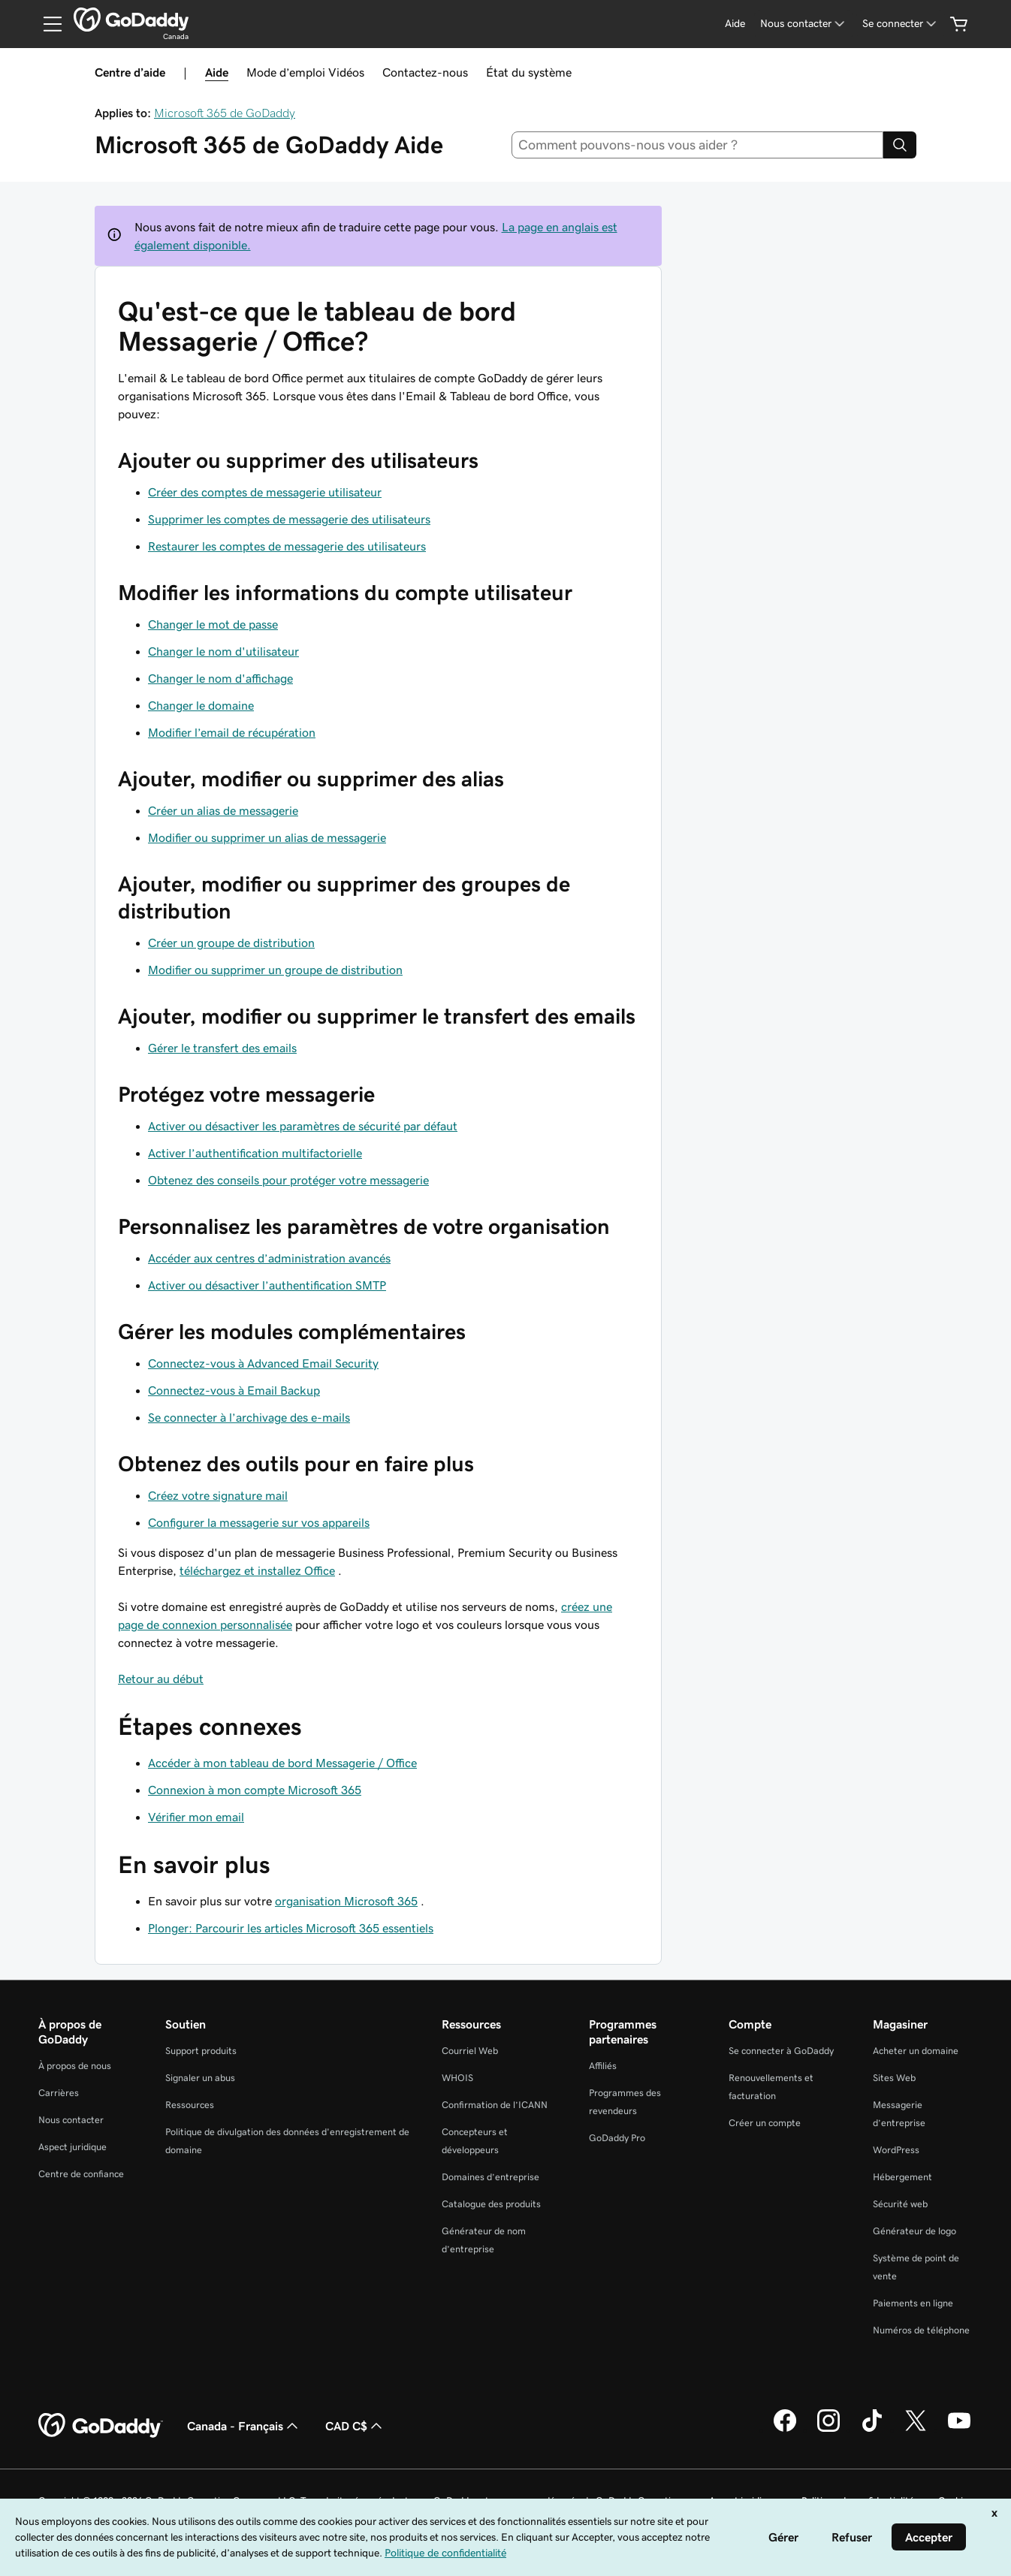 The height and width of the screenshot is (2576, 1011). What do you see at coordinates (894, 2078) in the screenshot?
I see `Sites Web` at bounding box center [894, 2078].